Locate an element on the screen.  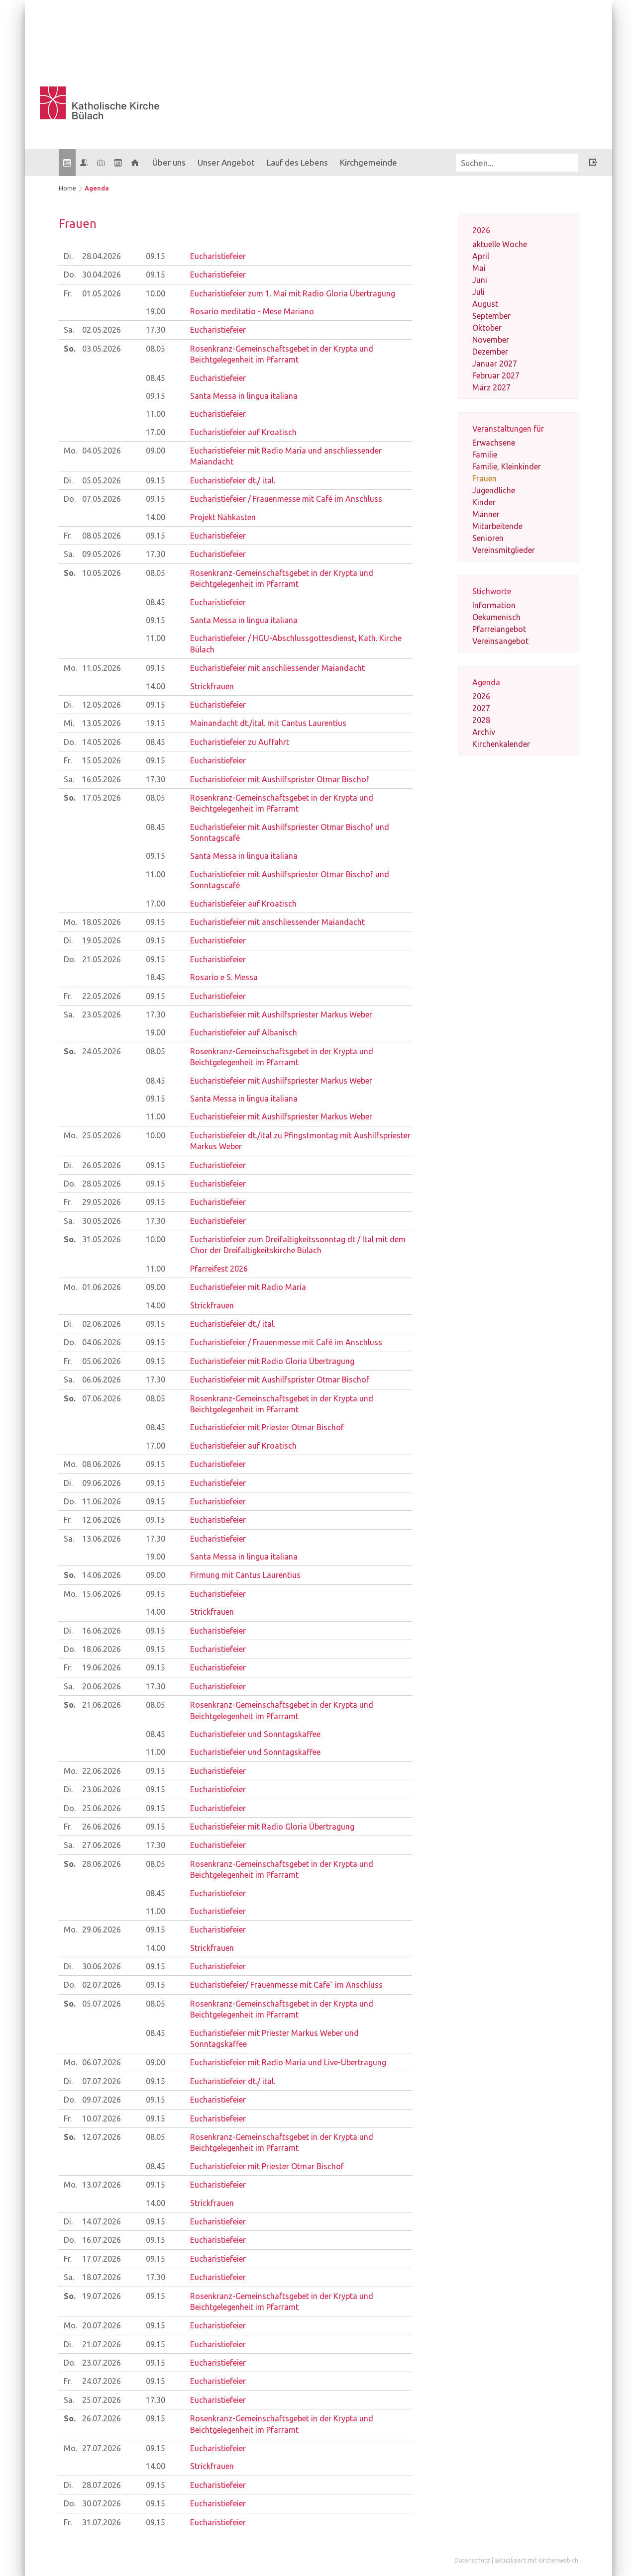
Do. is located at coordinates (70, 274).